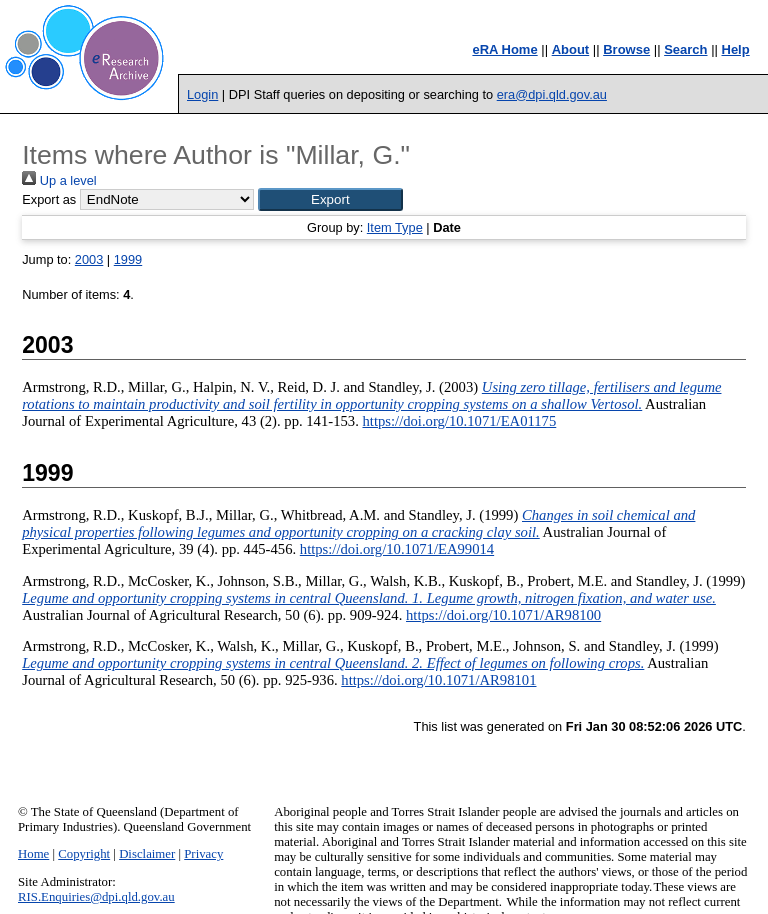 This screenshot has width=768, height=914. I want to click on https://doi.org/10.1071/EA99014, so click(397, 549).